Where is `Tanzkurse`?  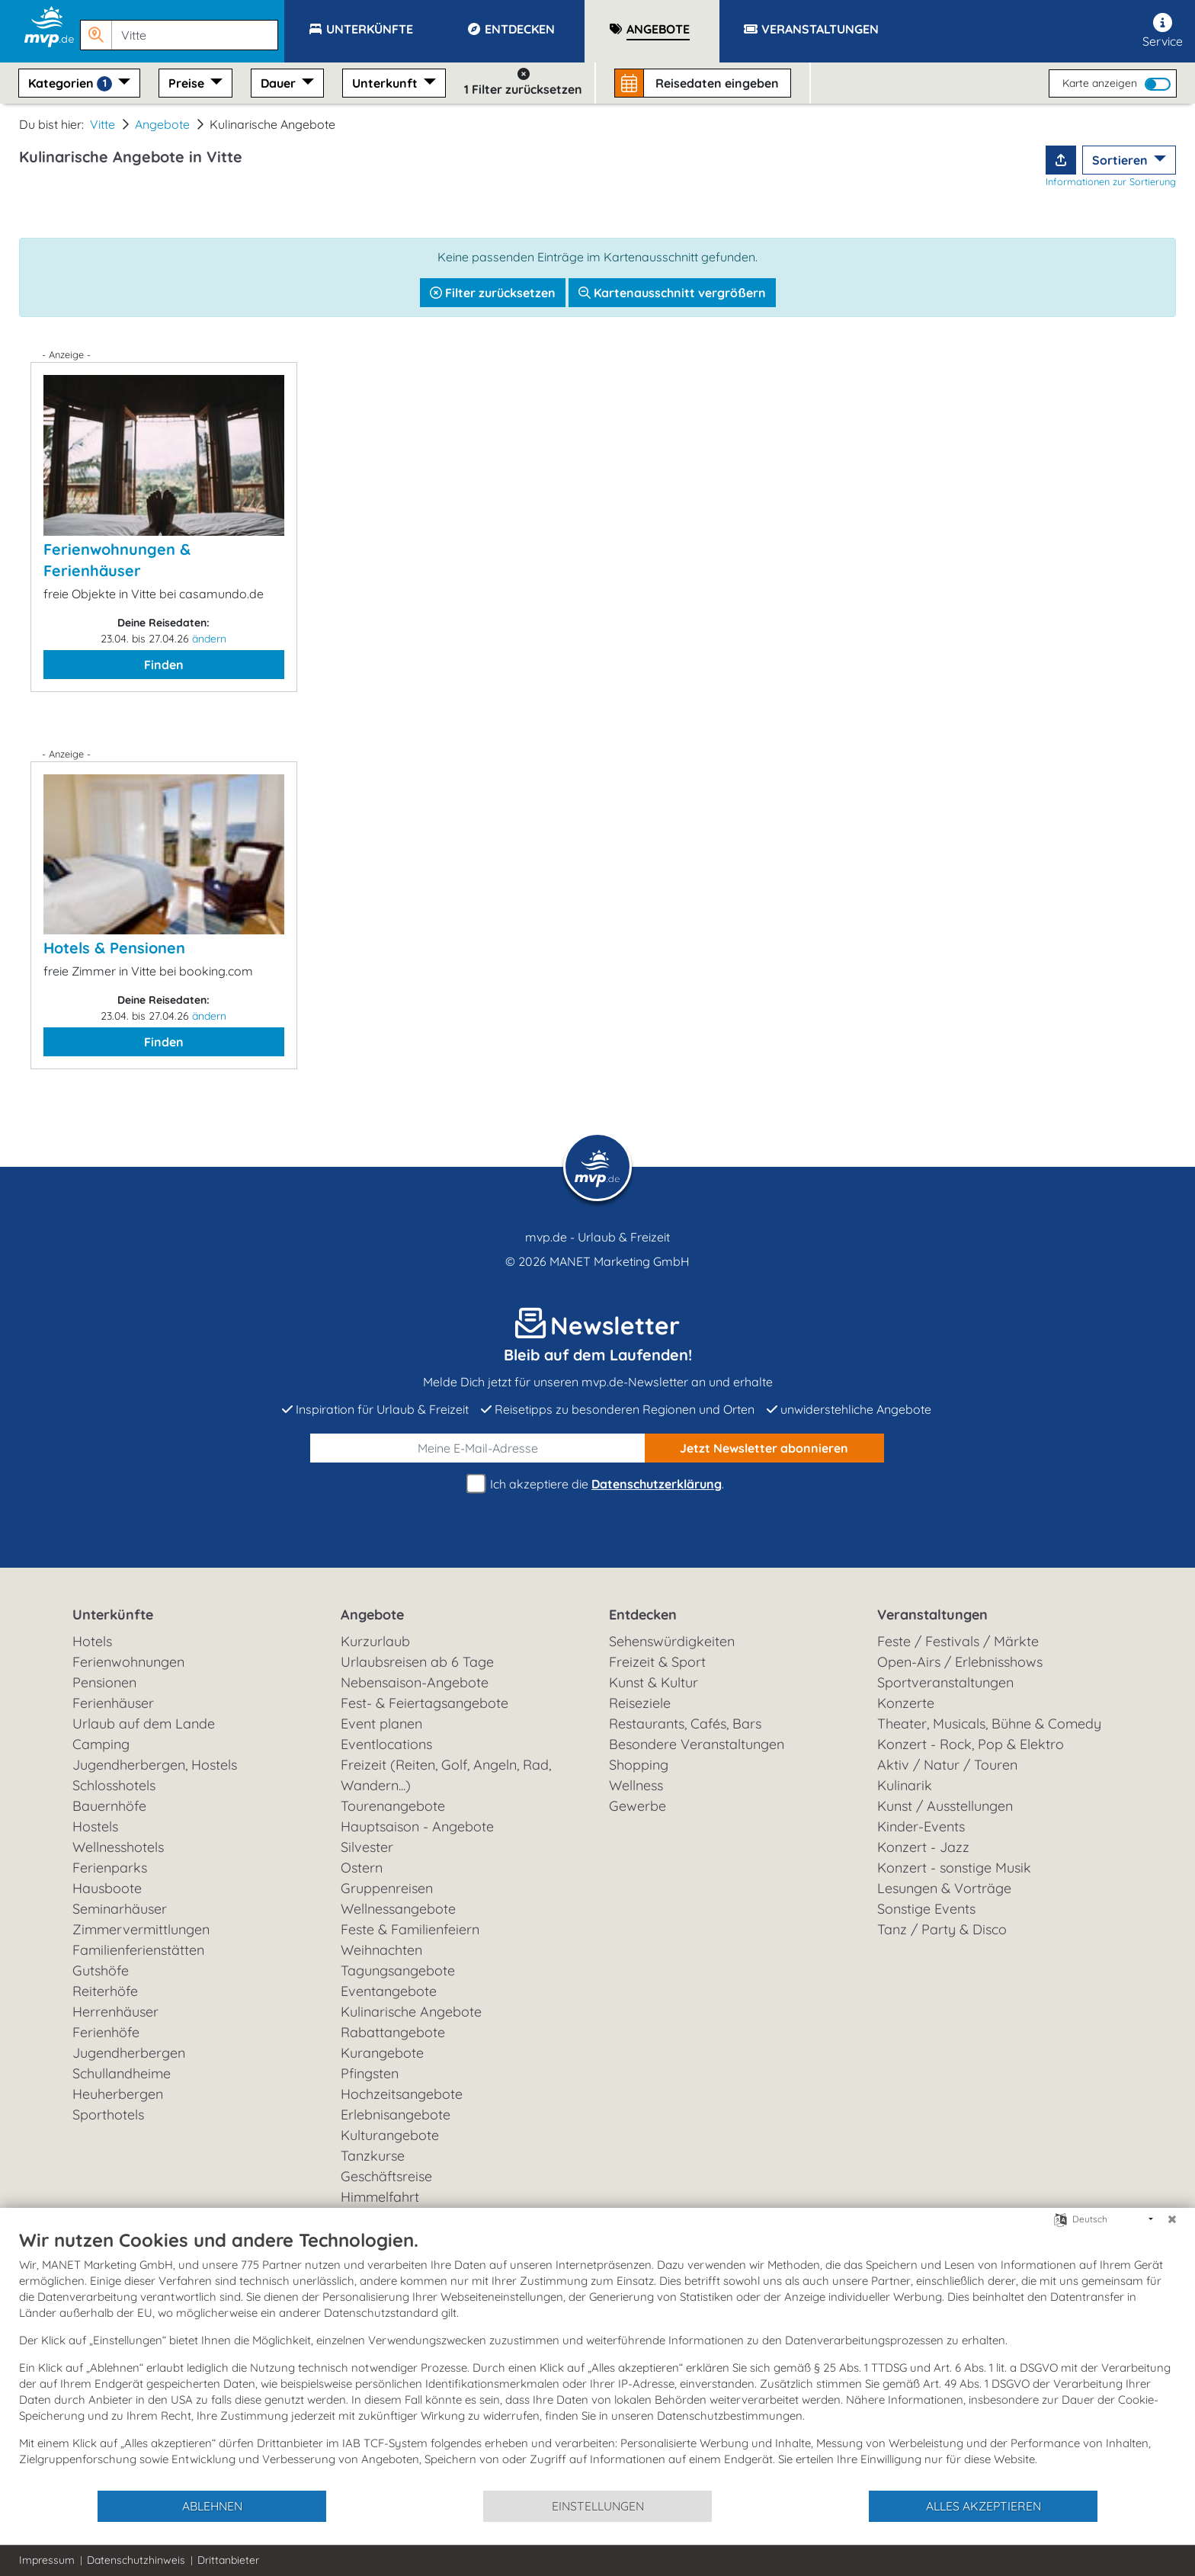
Tanzkurse is located at coordinates (373, 2155).